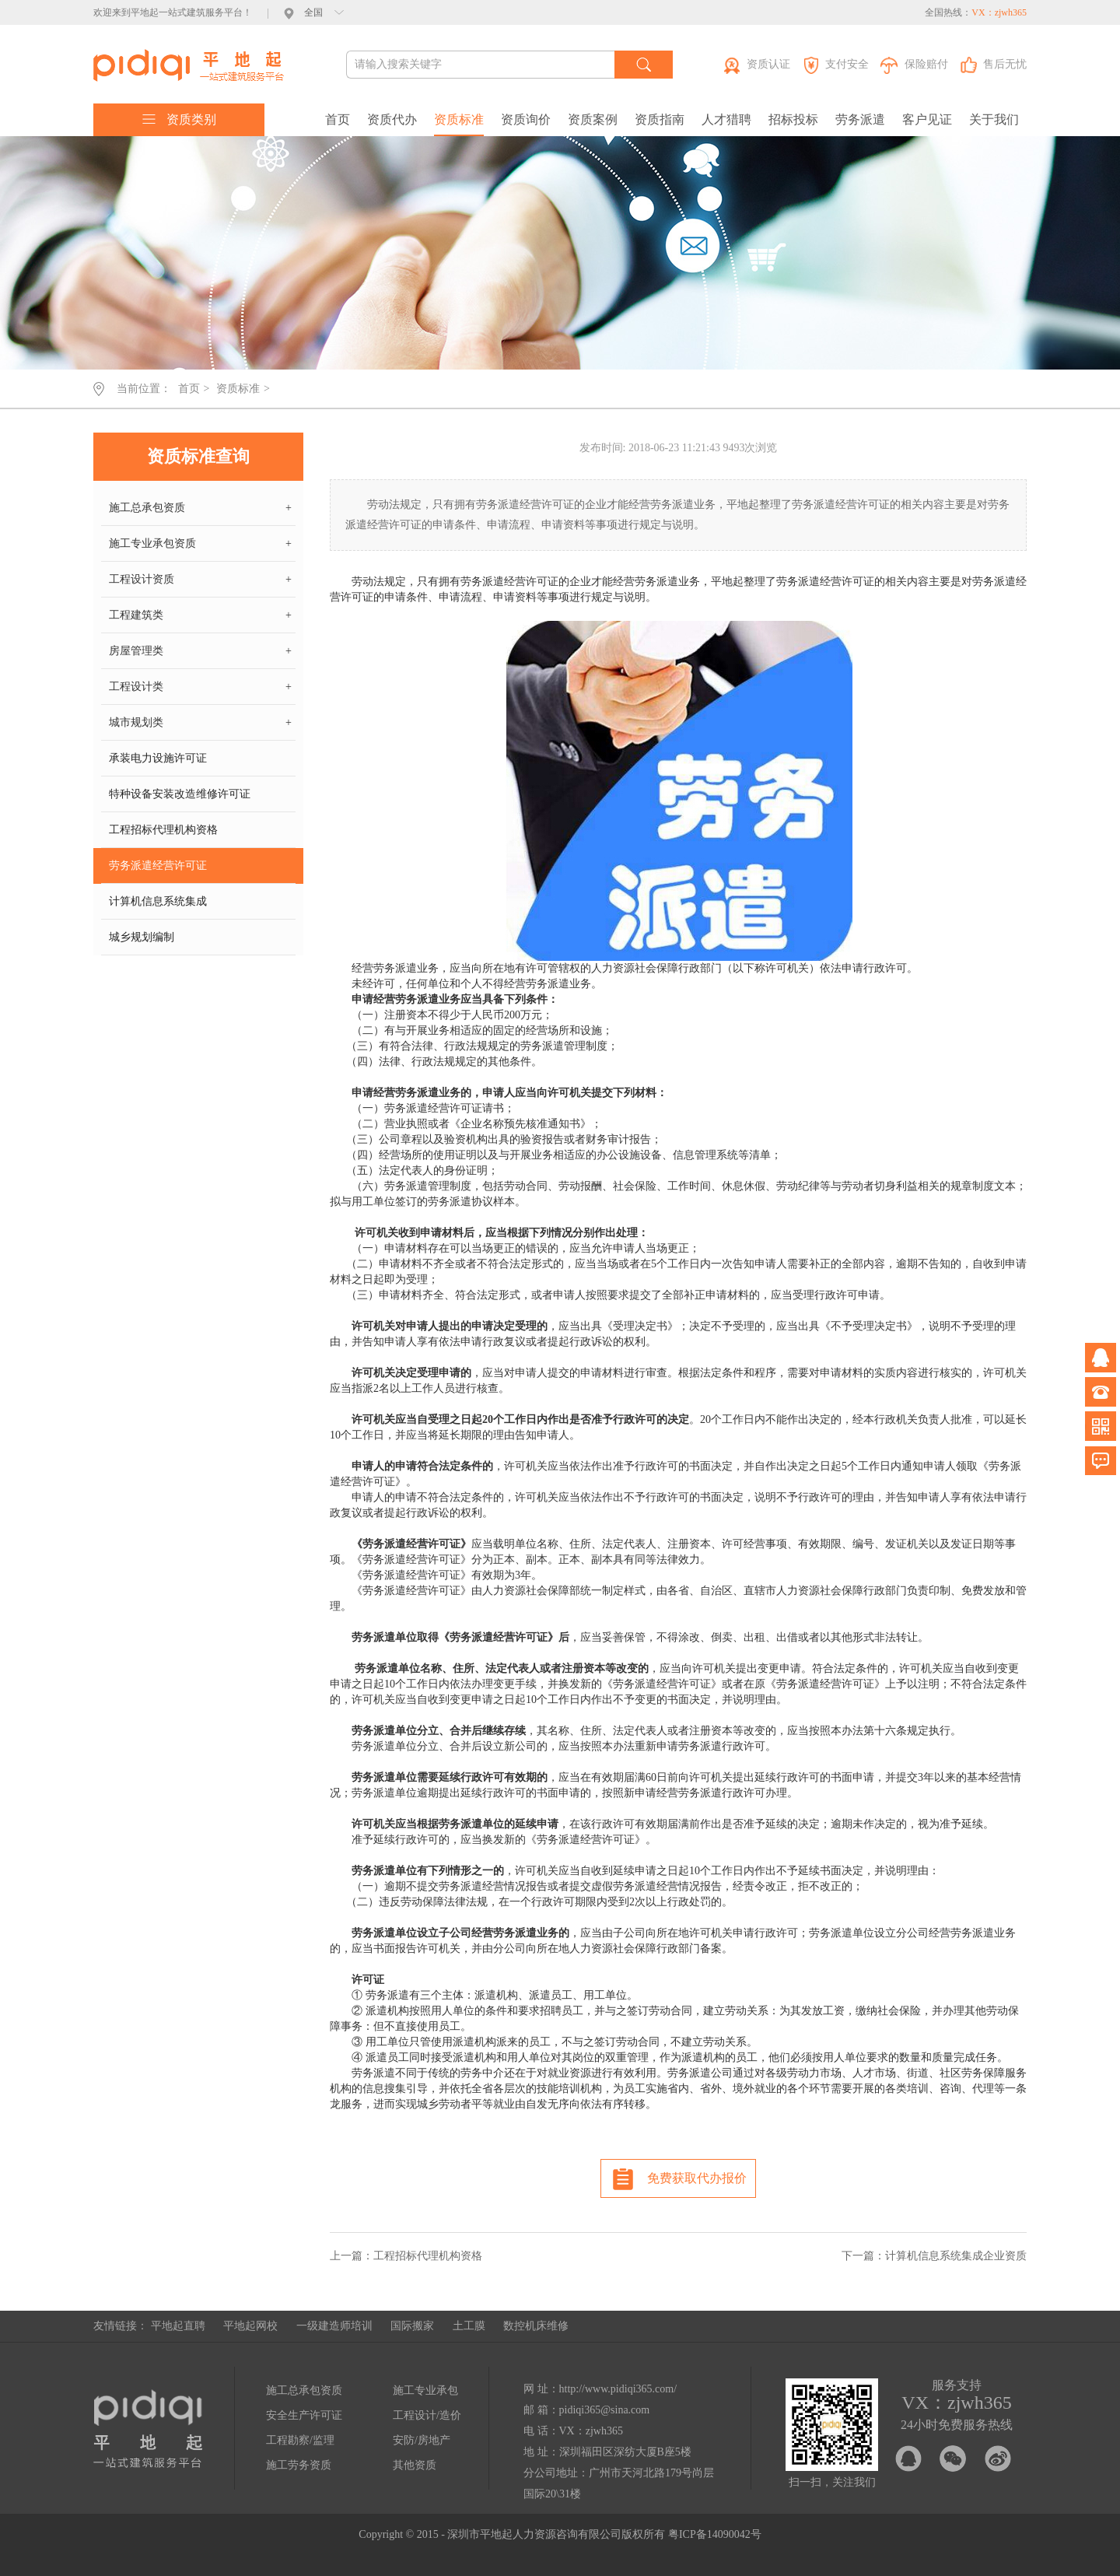 The height and width of the screenshot is (2576, 1120). What do you see at coordinates (860, 119) in the screenshot?
I see `劳务派遣` at bounding box center [860, 119].